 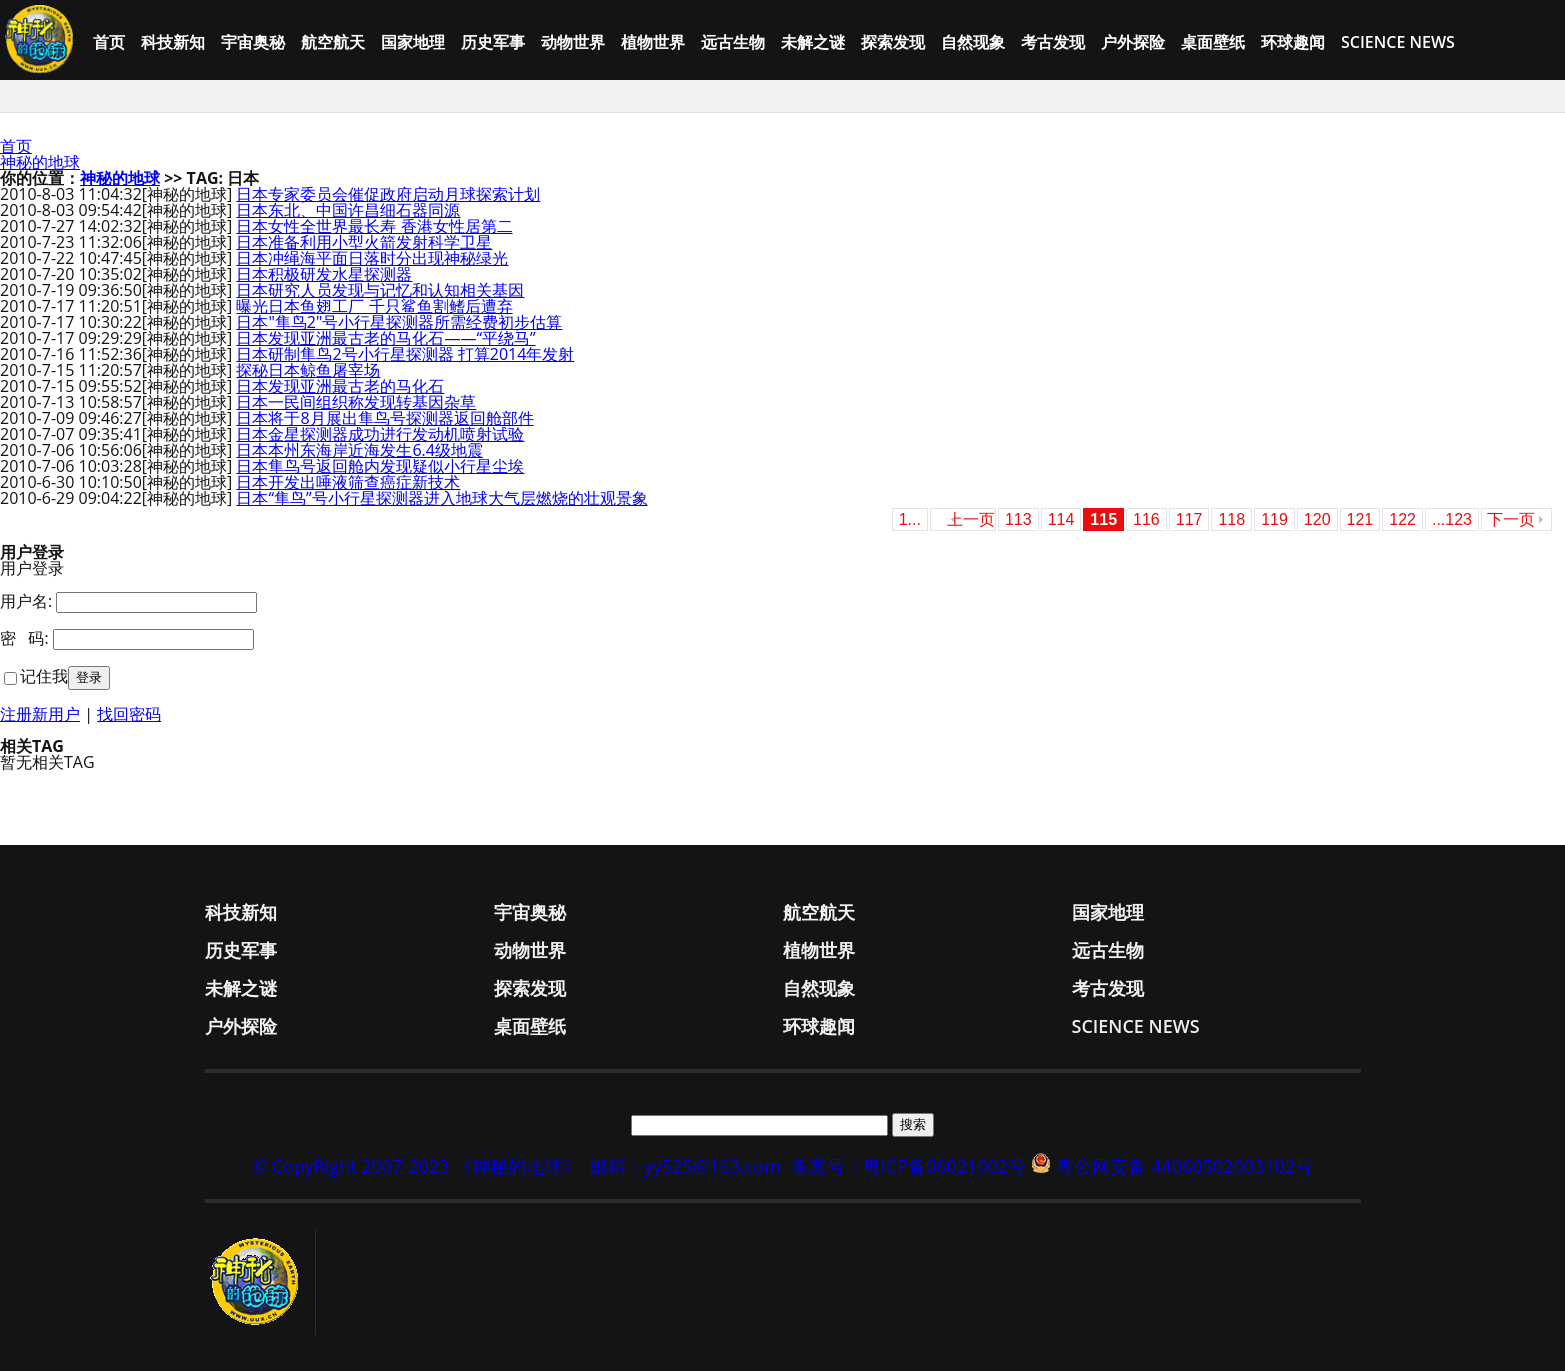 I want to click on 考古发现, so click(x=1053, y=42).